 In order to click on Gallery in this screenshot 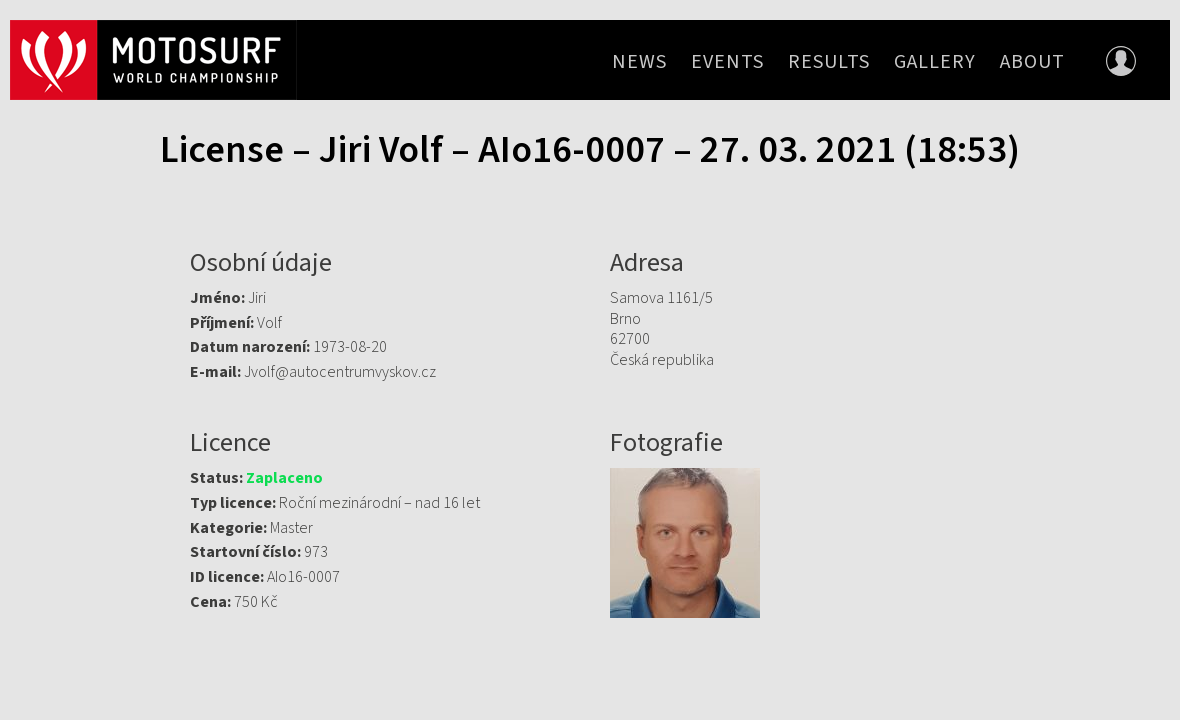, I will do `click(935, 62)`.